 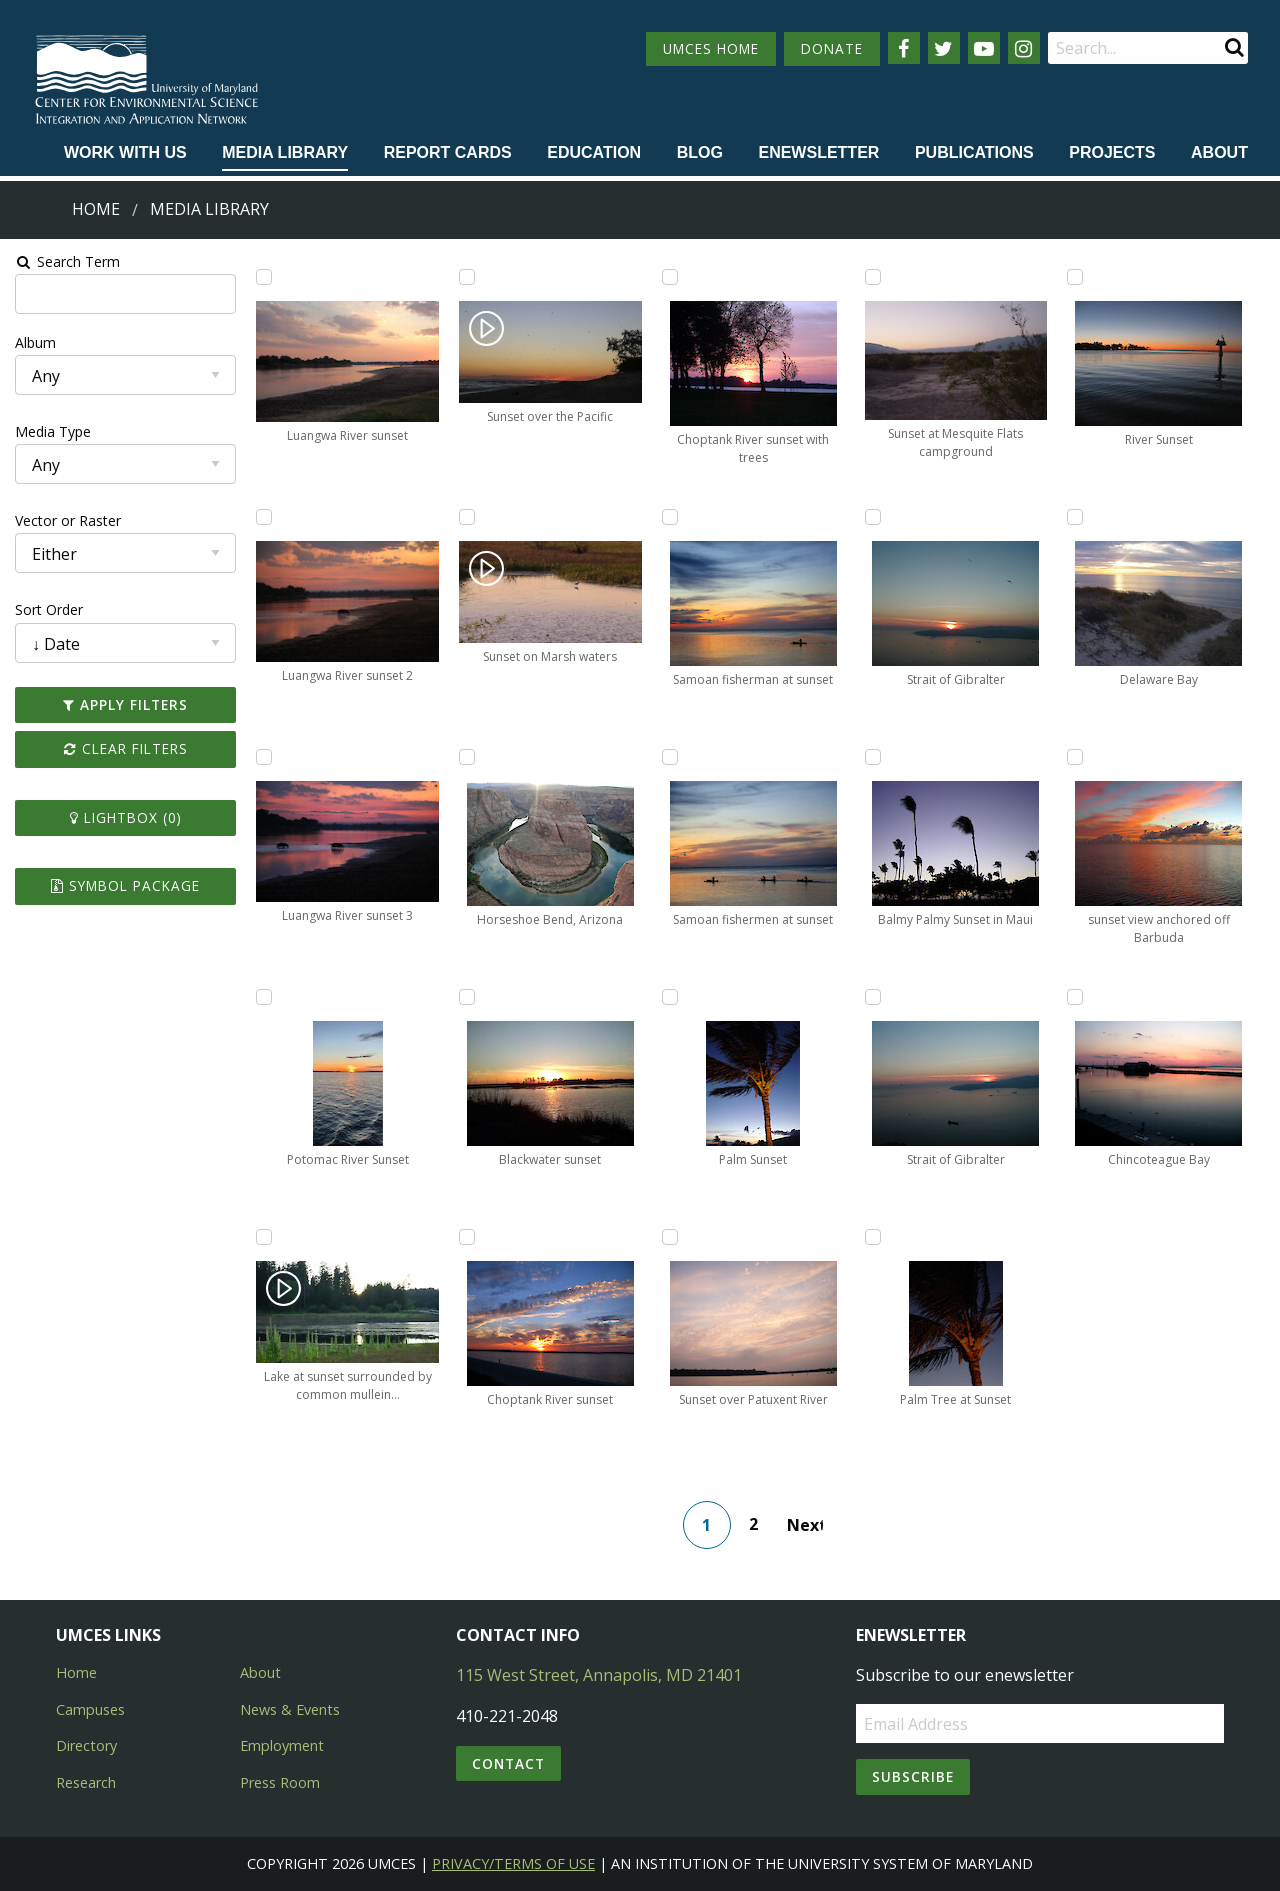 I want to click on [Add River Sunset to lightbox], so click(x=1077, y=277).